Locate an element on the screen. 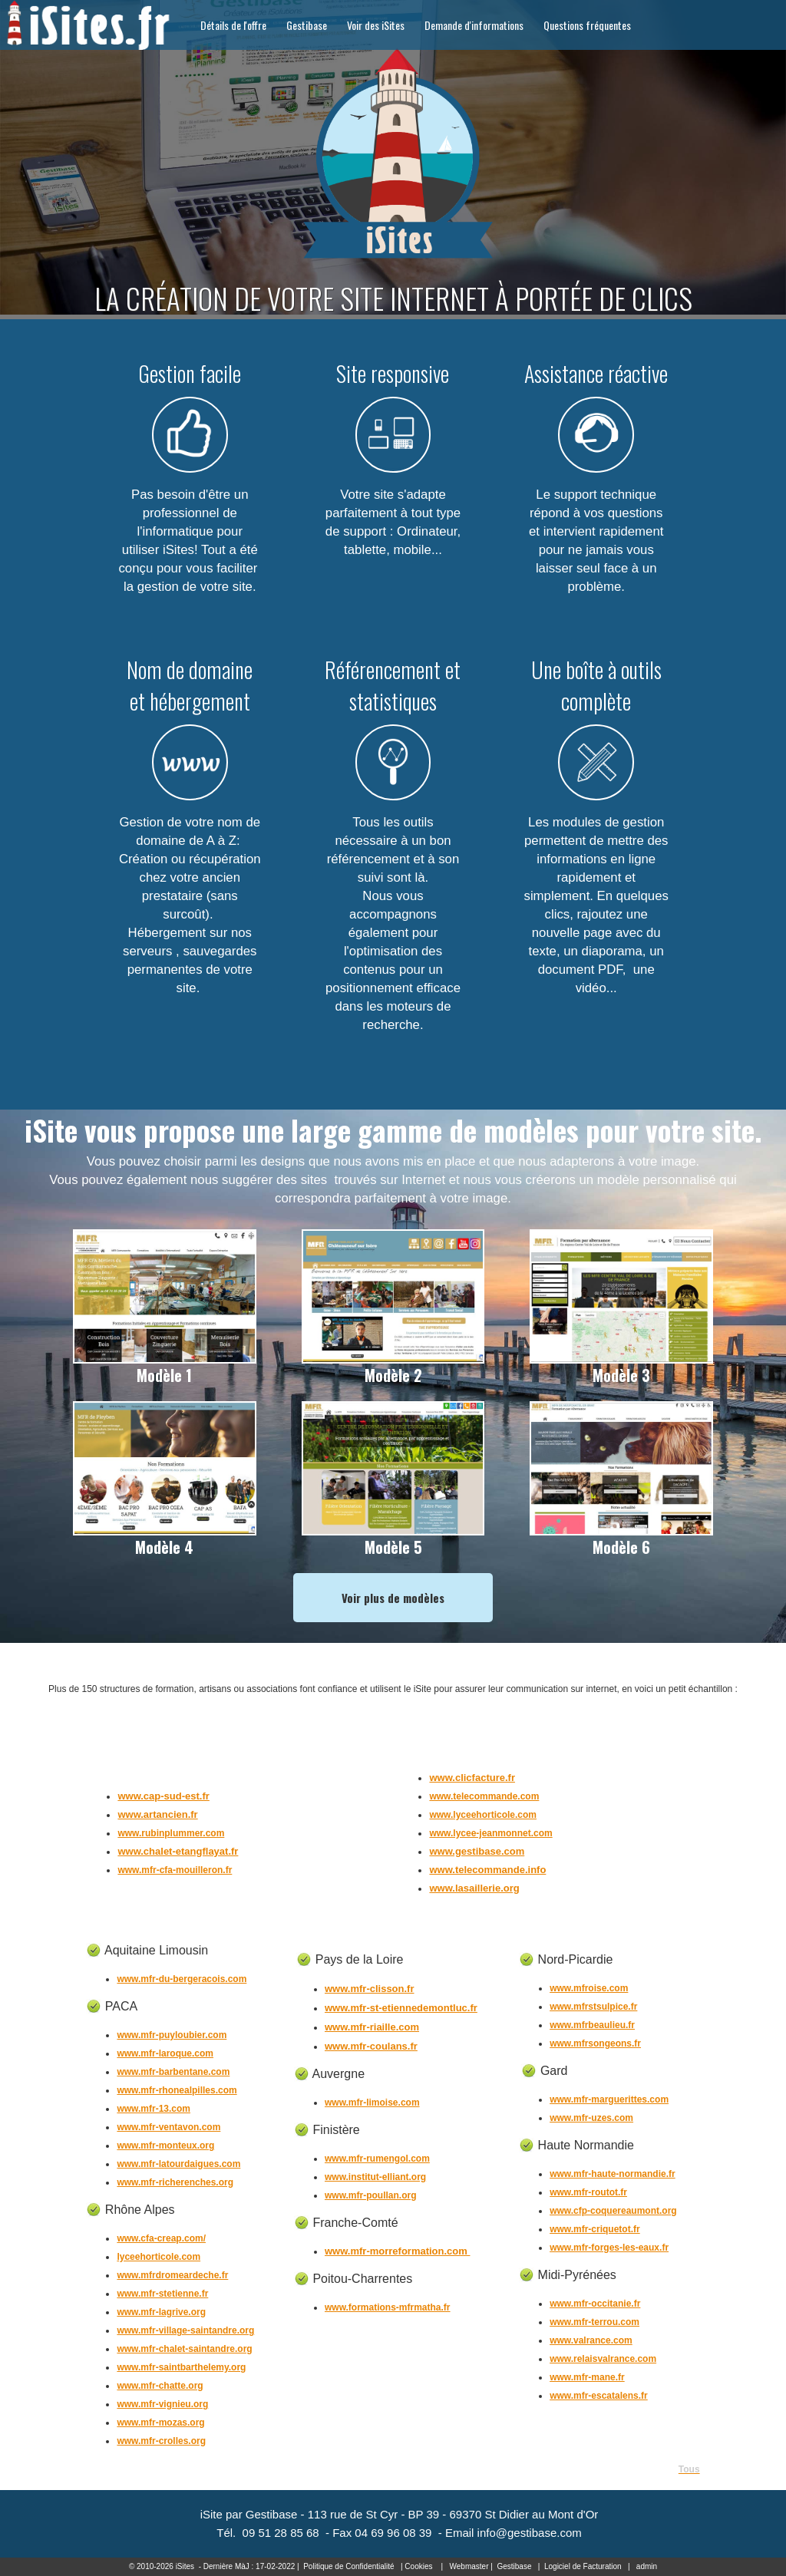 The width and height of the screenshot is (786, 2576). Questions fréquentes is located at coordinates (587, 25).